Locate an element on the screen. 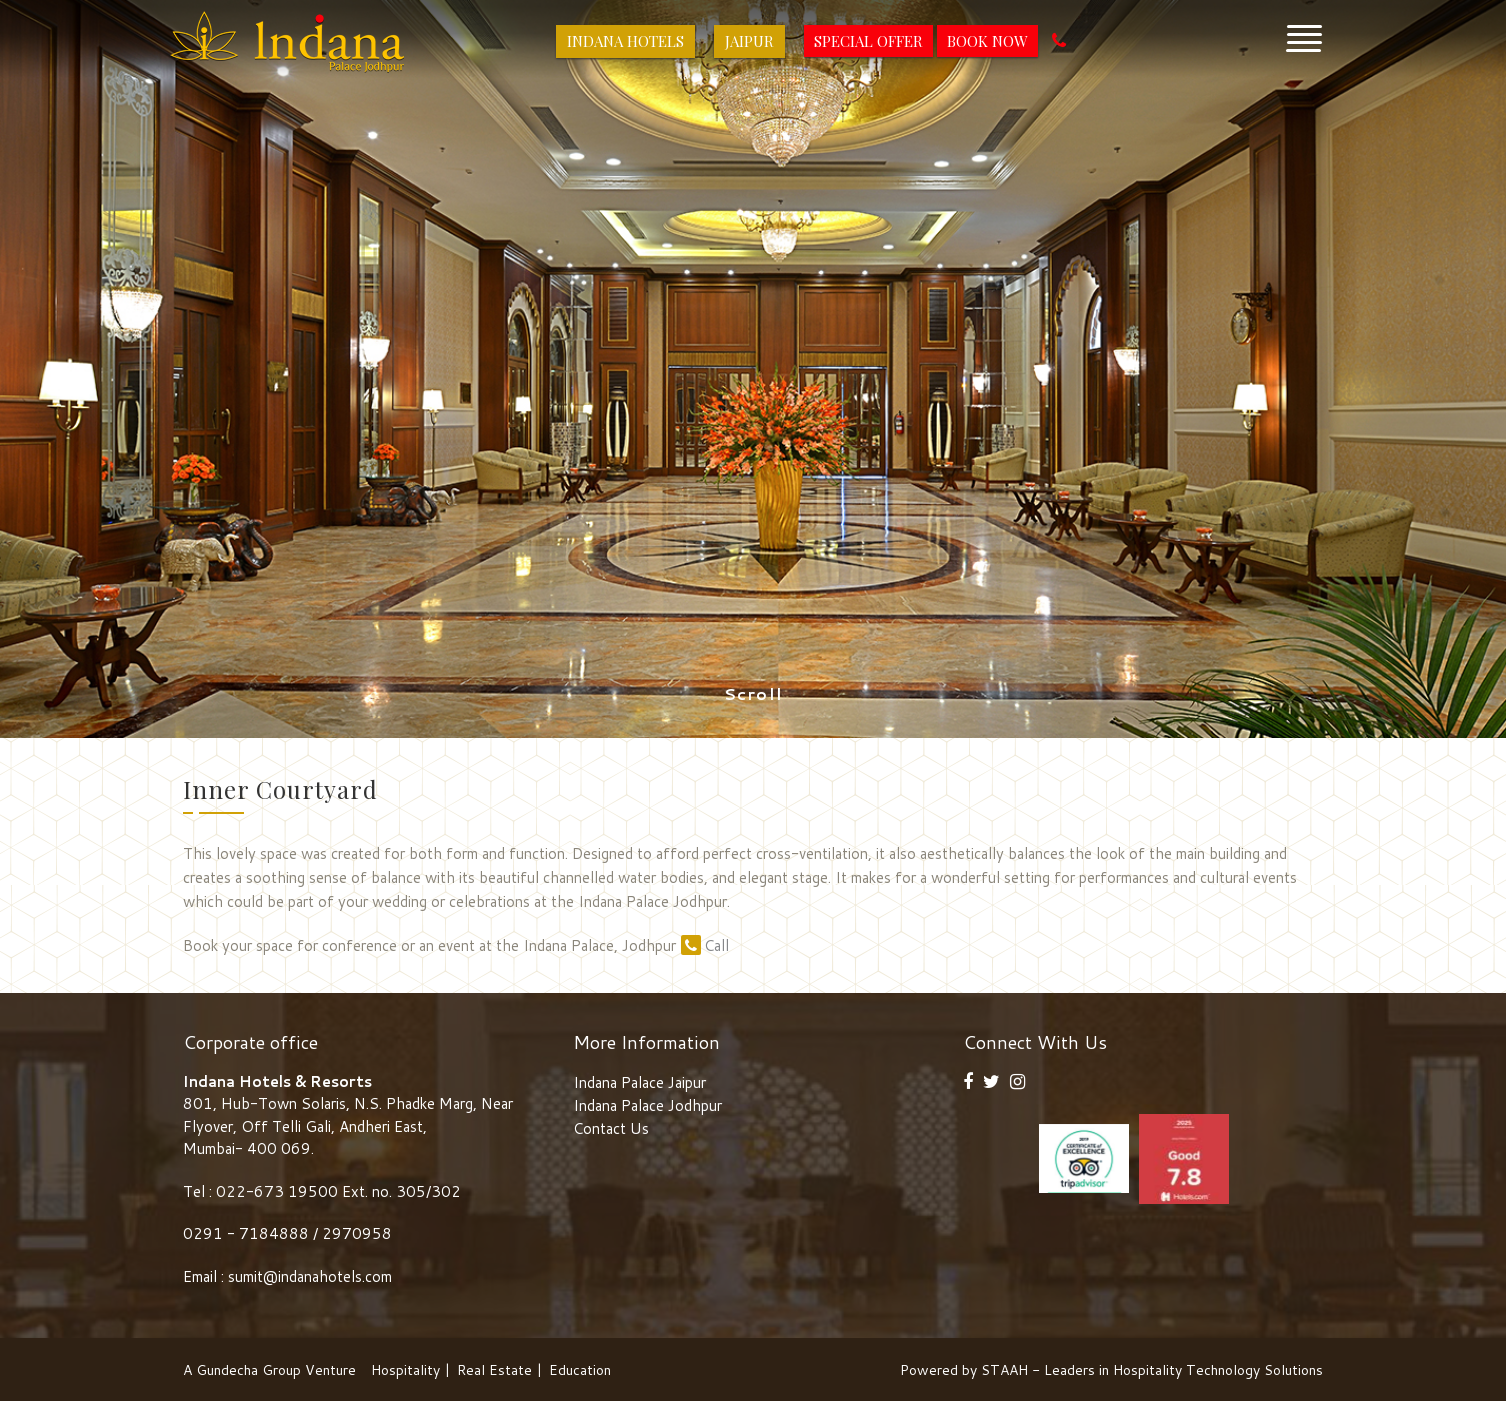 The width and height of the screenshot is (1506, 1401). Indana Hotels is located at coordinates (625, 41).